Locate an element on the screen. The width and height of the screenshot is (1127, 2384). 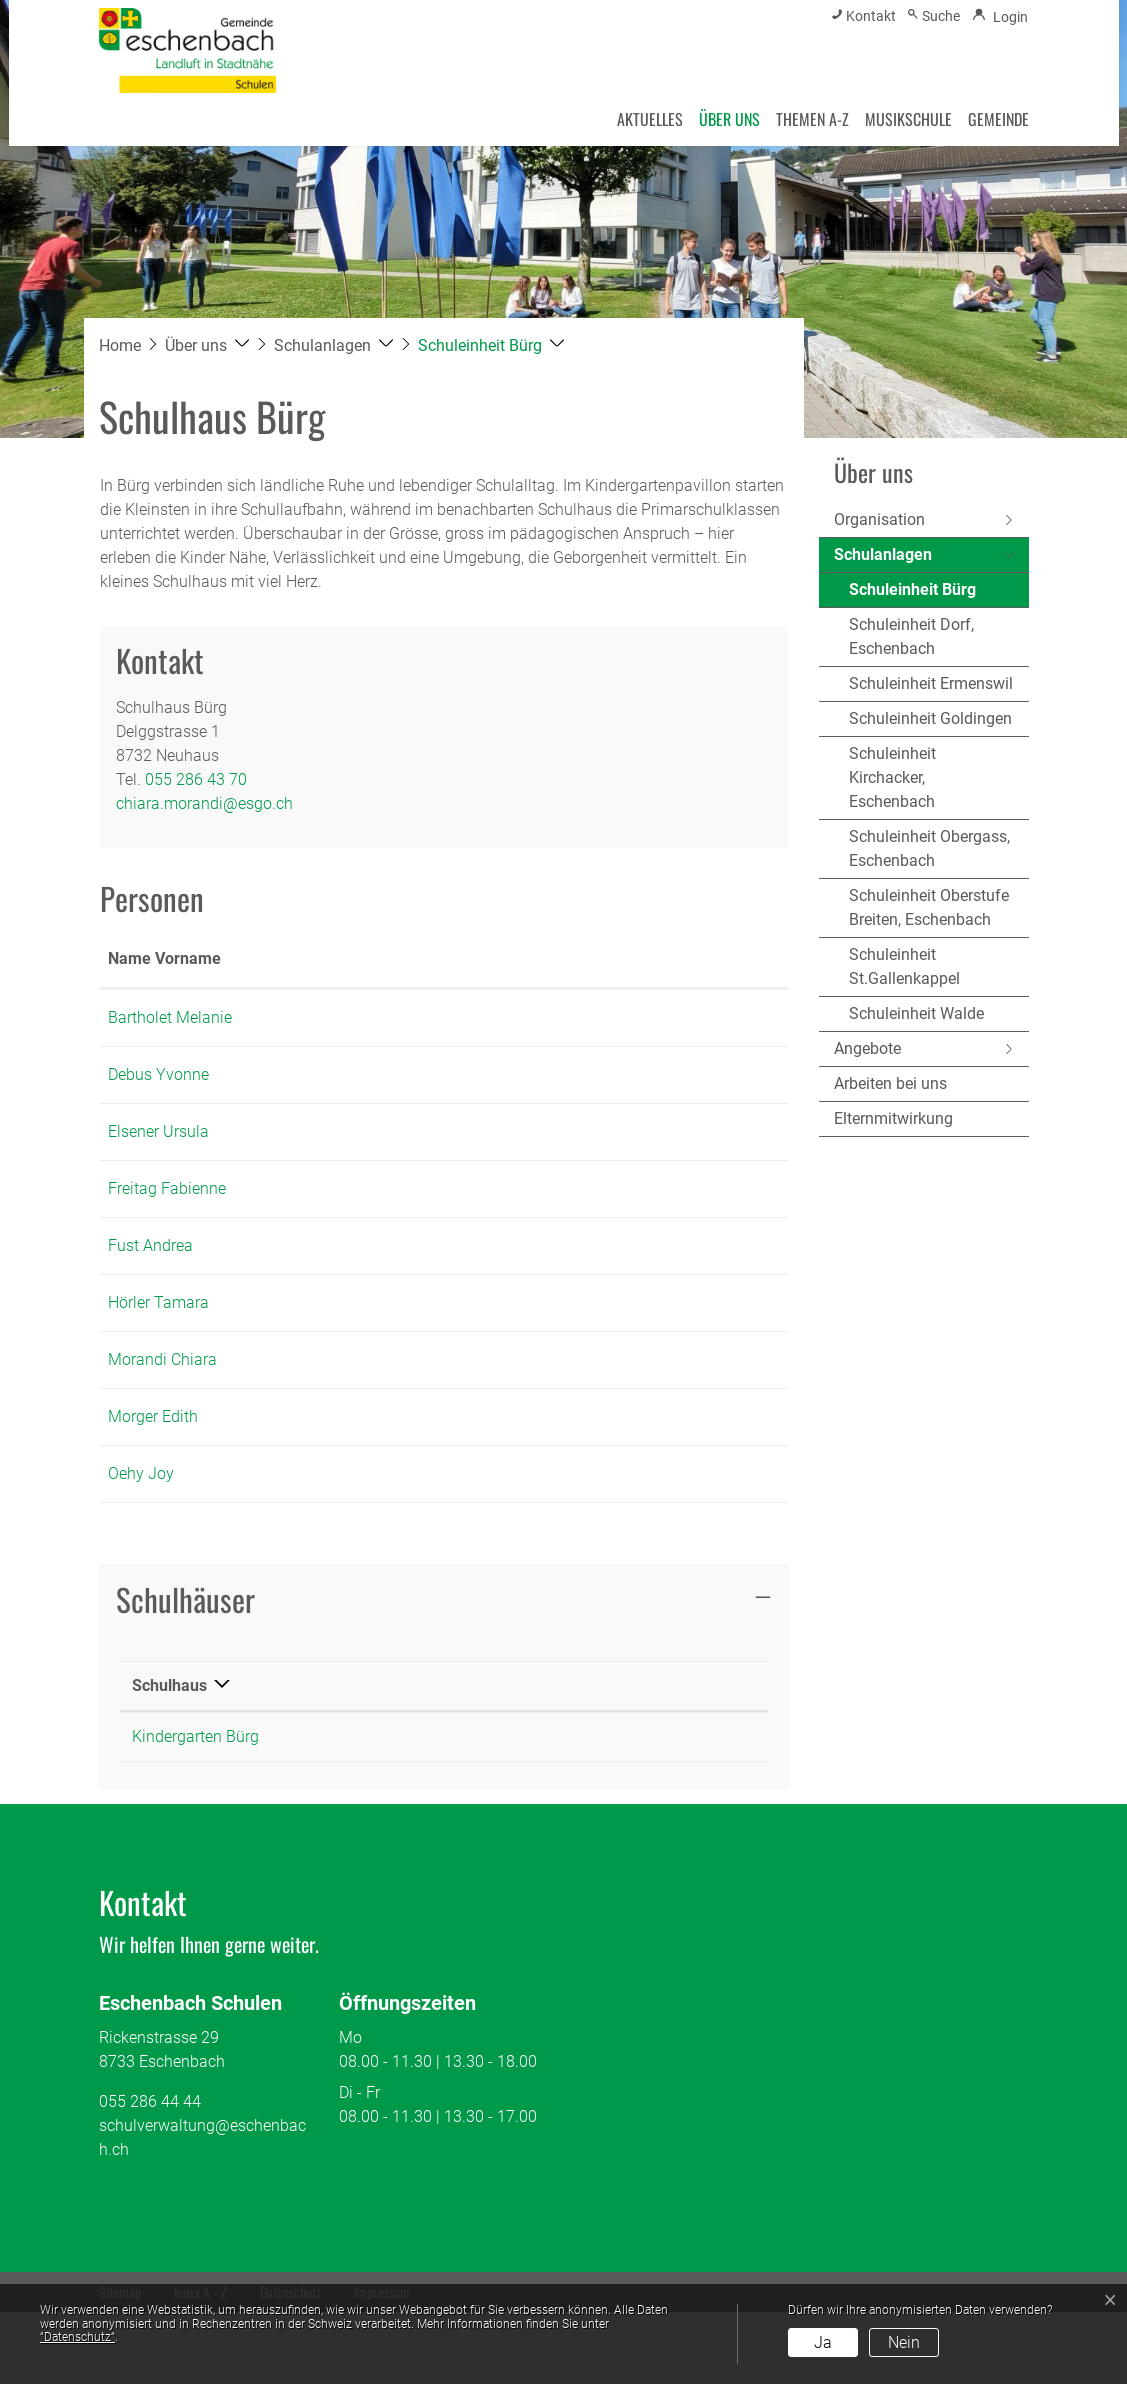
joy.oehy@esgo.ch is located at coordinates (650, 1545).